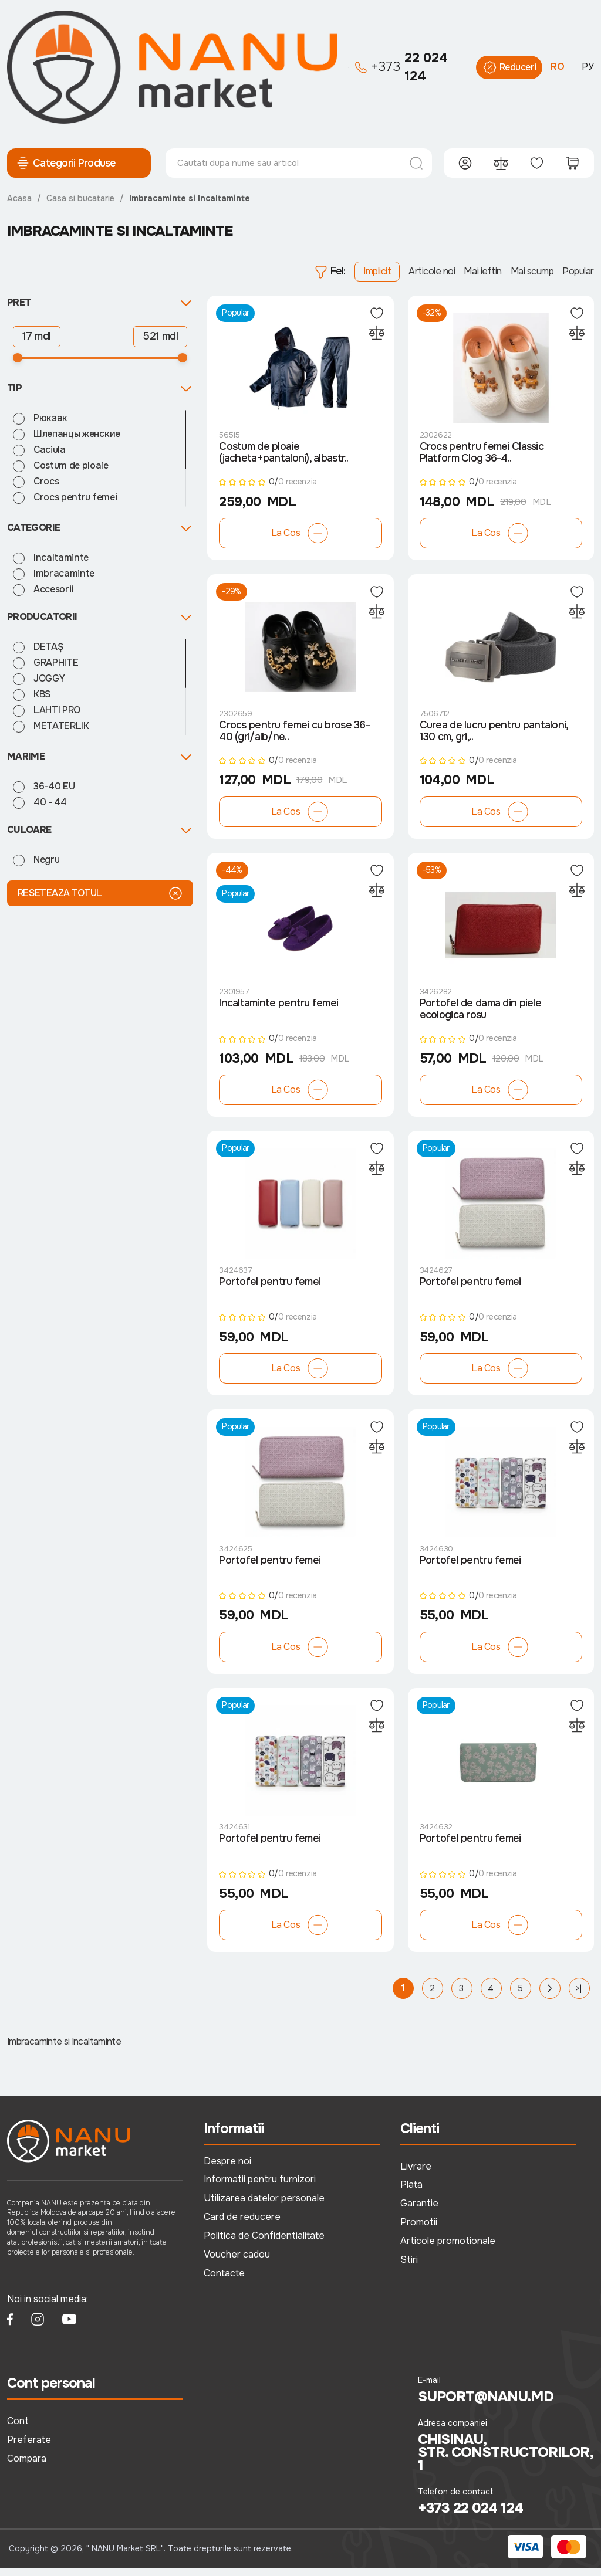 Image resolution: width=601 pixels, height=2576 pixels. Describe the element at coordinates (26, 2466) in the screenshot. I see `Compara` at that location.